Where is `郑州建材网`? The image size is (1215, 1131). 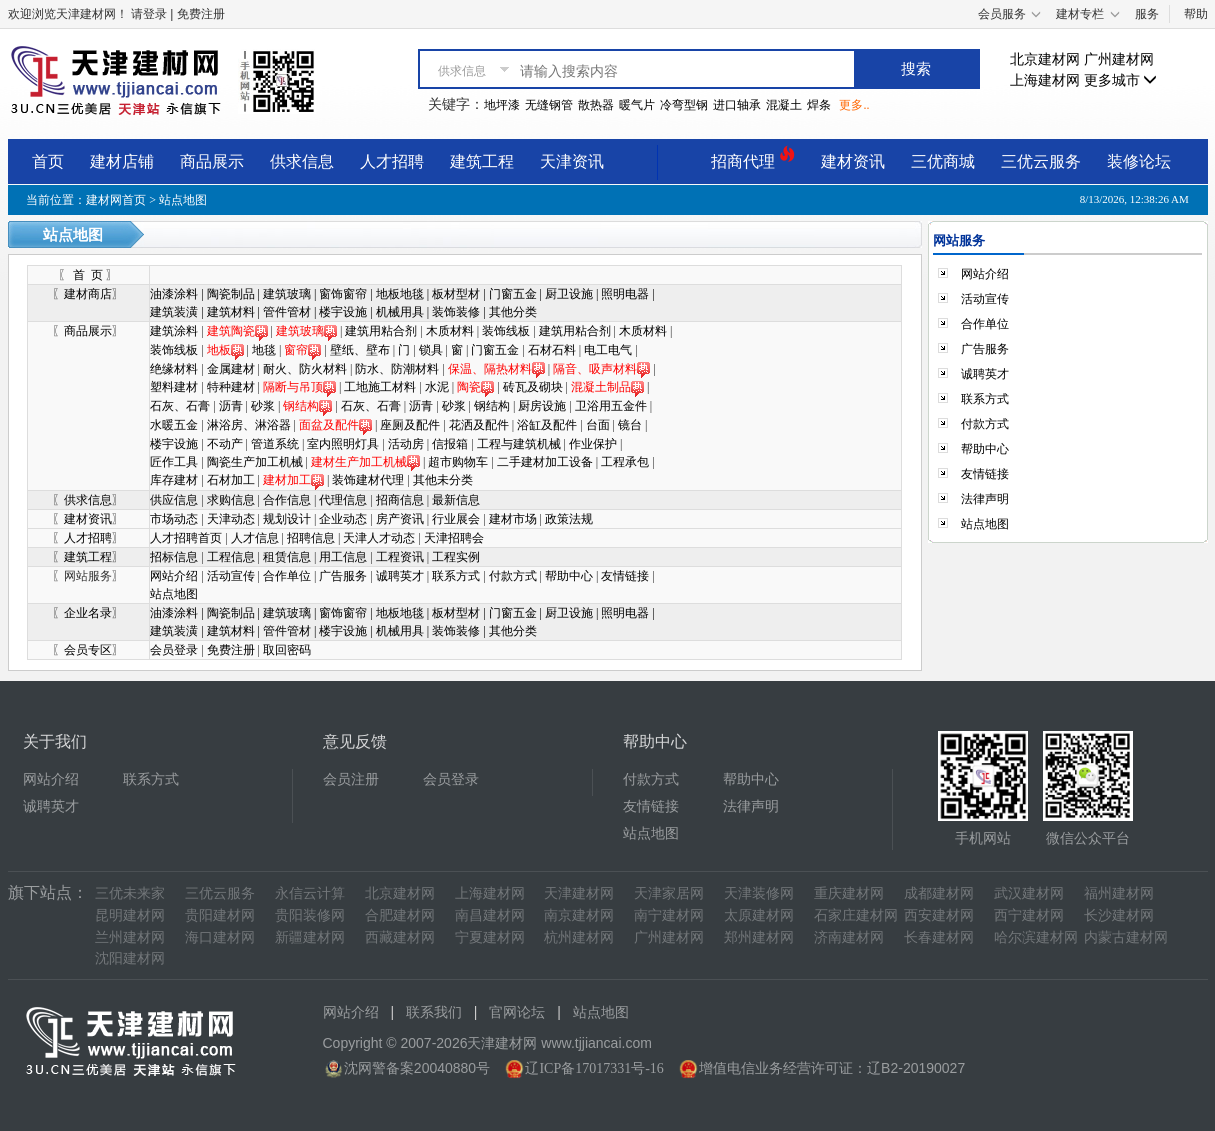
郑州建材网 is located at coordinates (759, 937).